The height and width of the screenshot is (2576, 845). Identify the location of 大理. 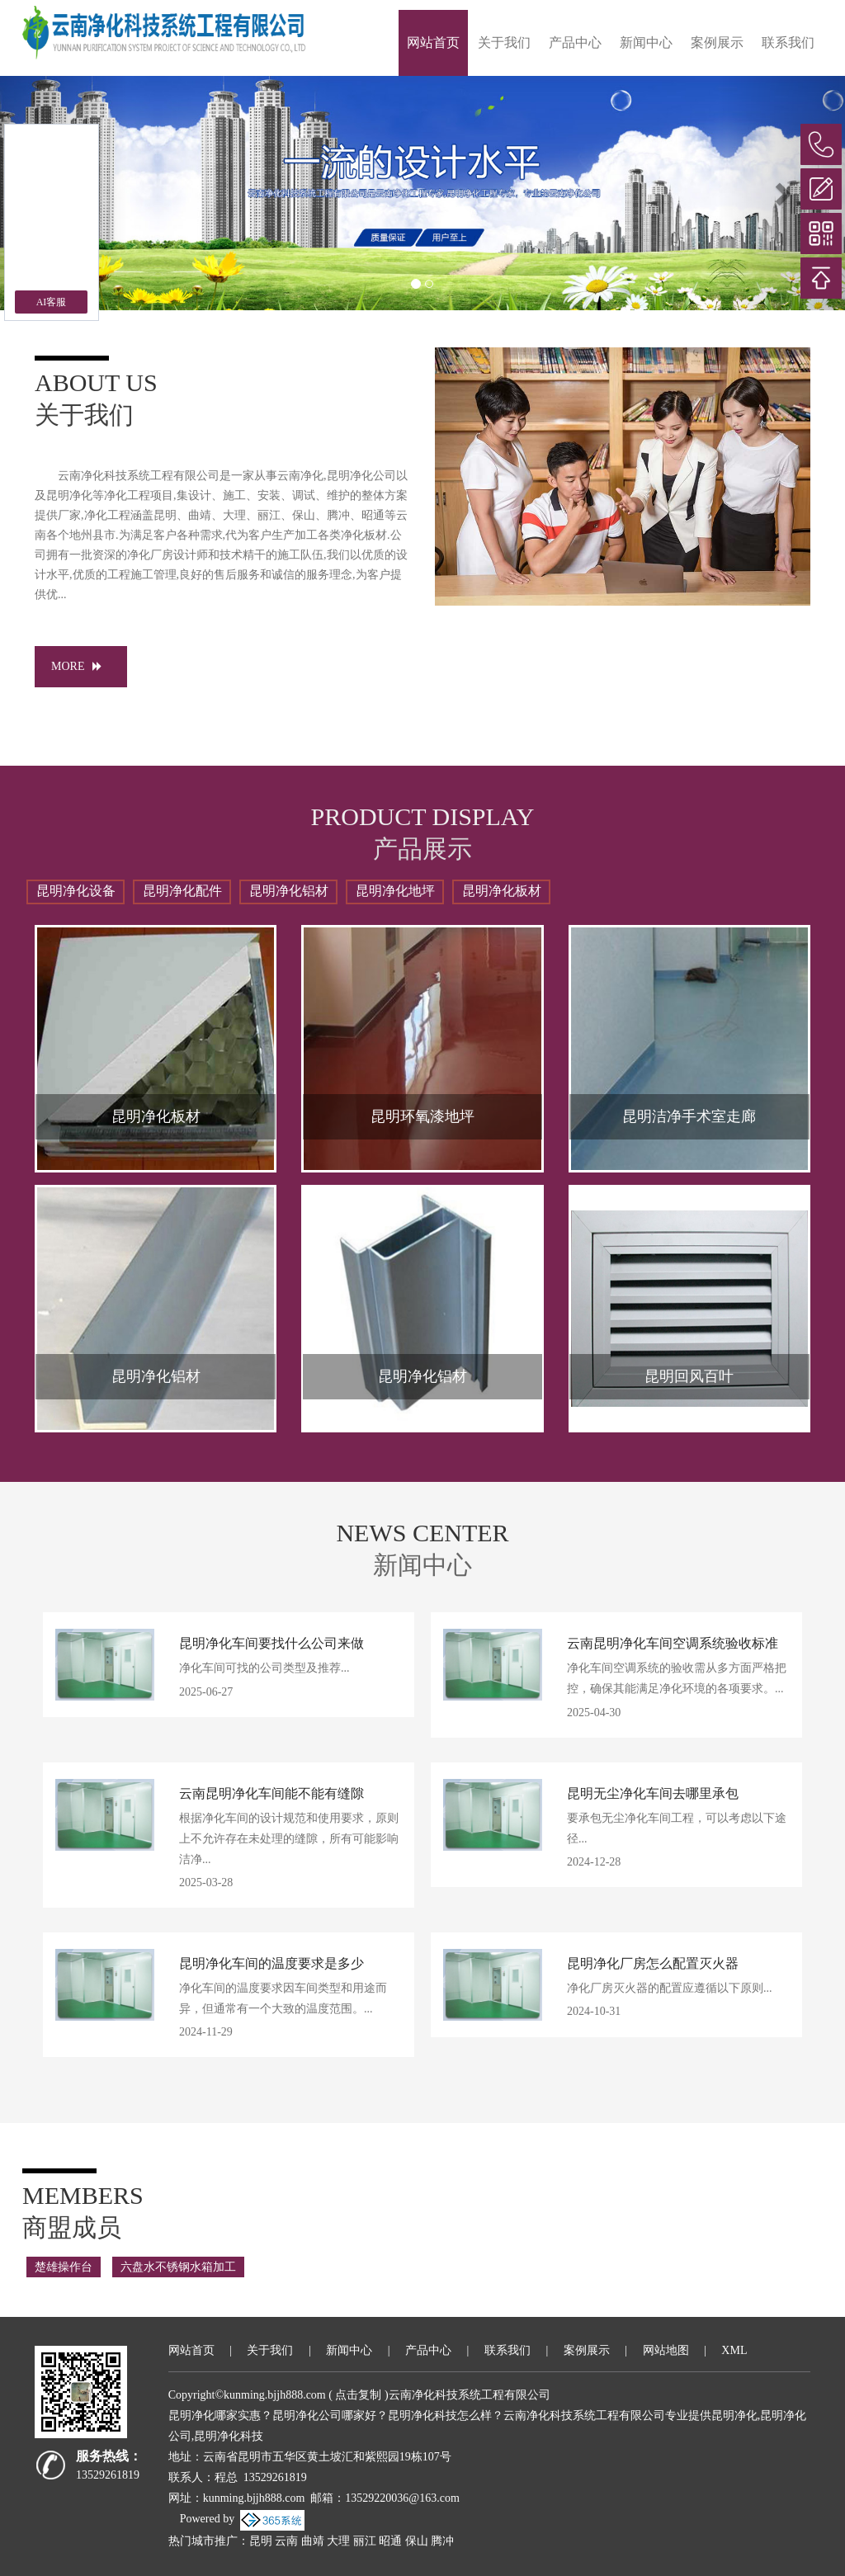
(338, 2541).